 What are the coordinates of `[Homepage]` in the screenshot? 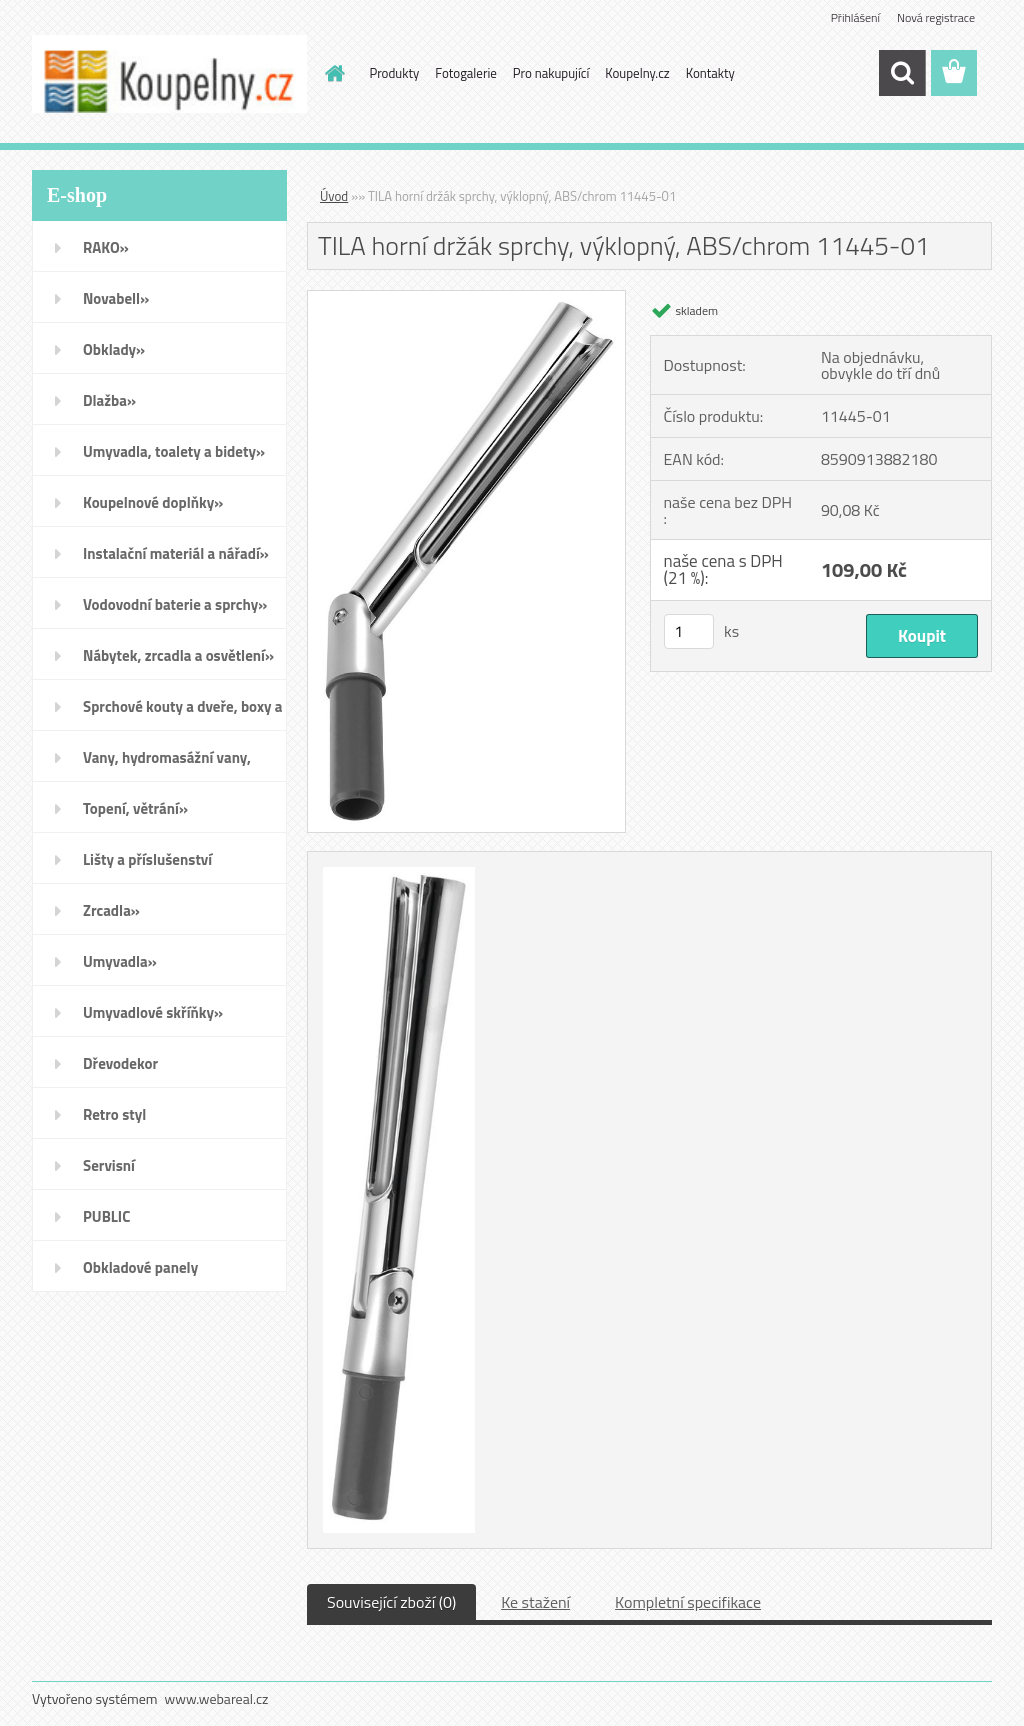 It's located at (332, 73).